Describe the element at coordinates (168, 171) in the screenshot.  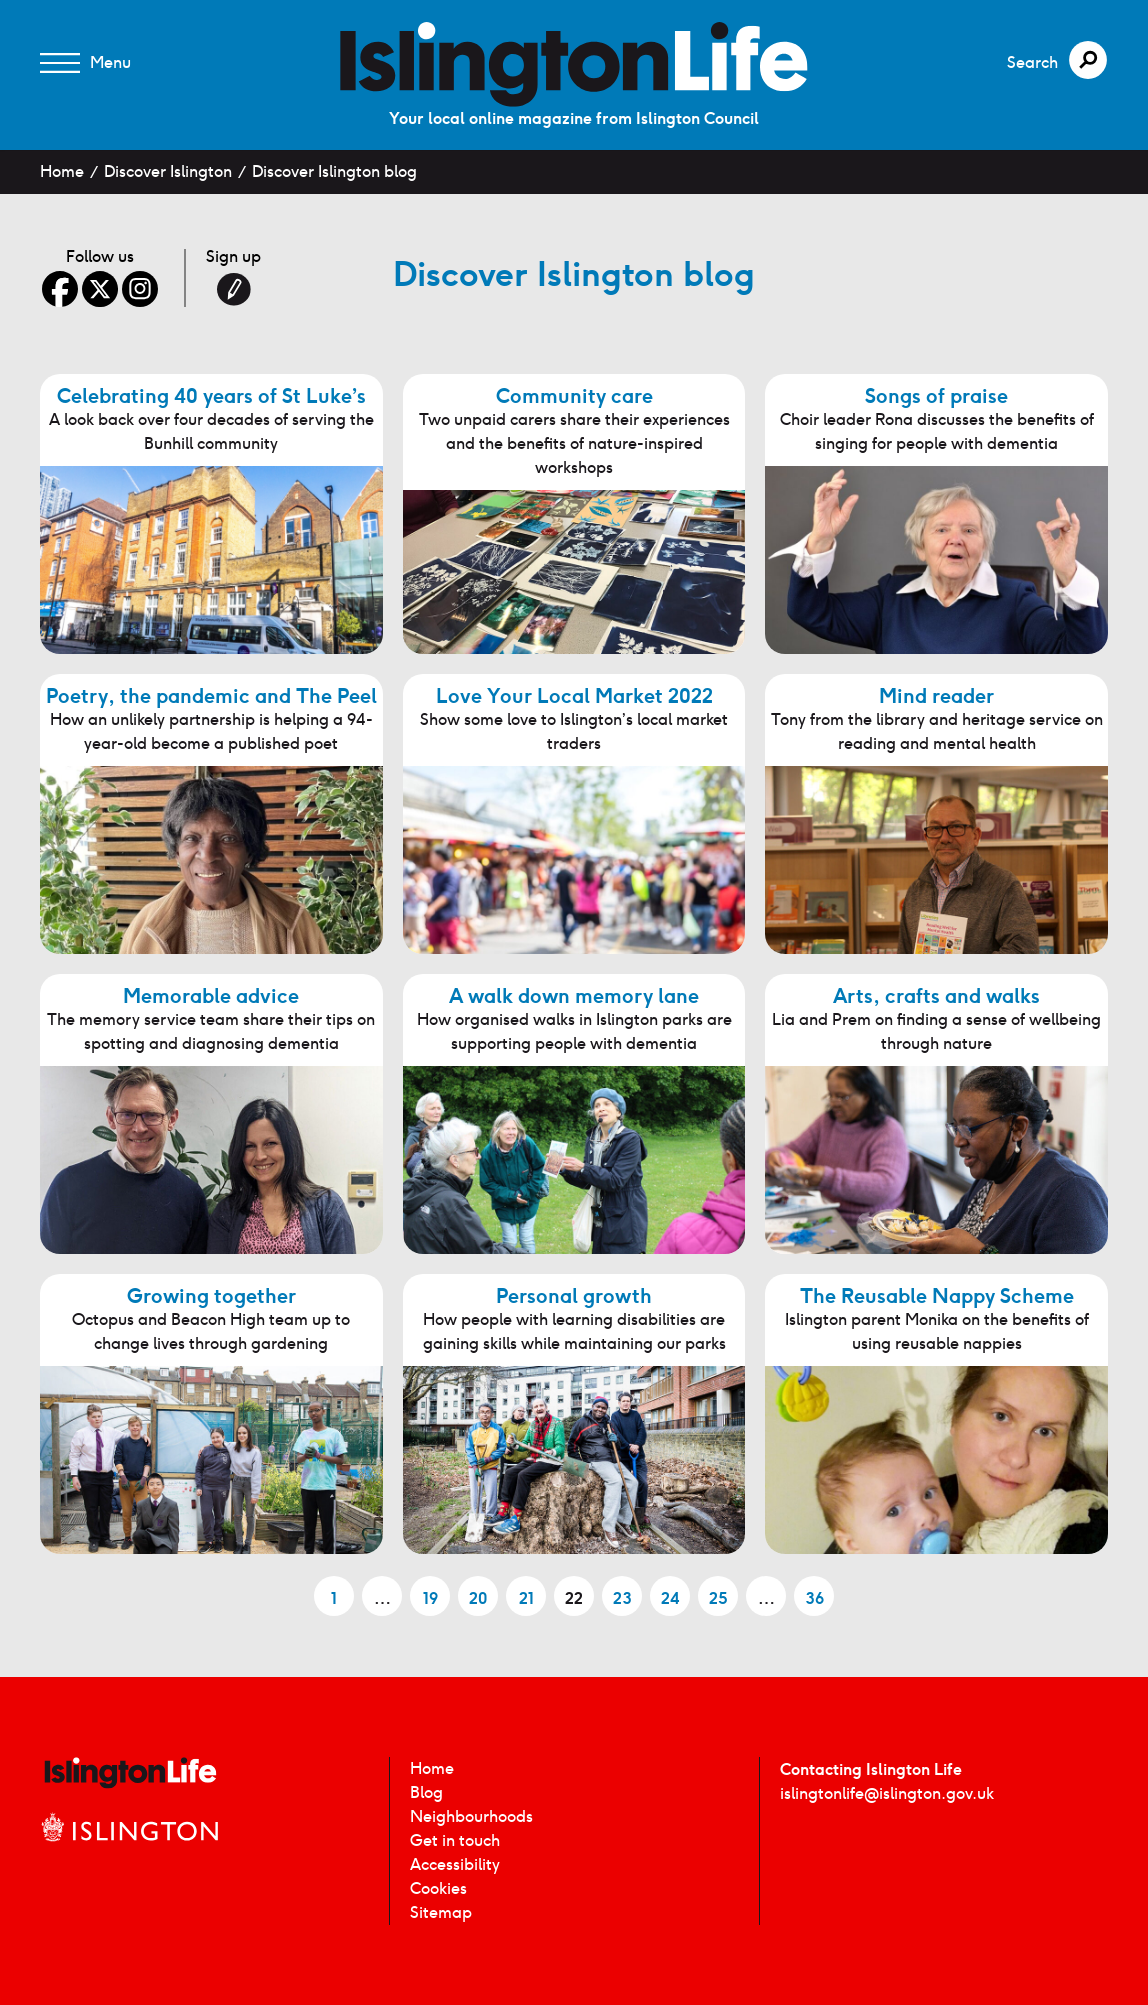
I see `Discover Islington` at that location.